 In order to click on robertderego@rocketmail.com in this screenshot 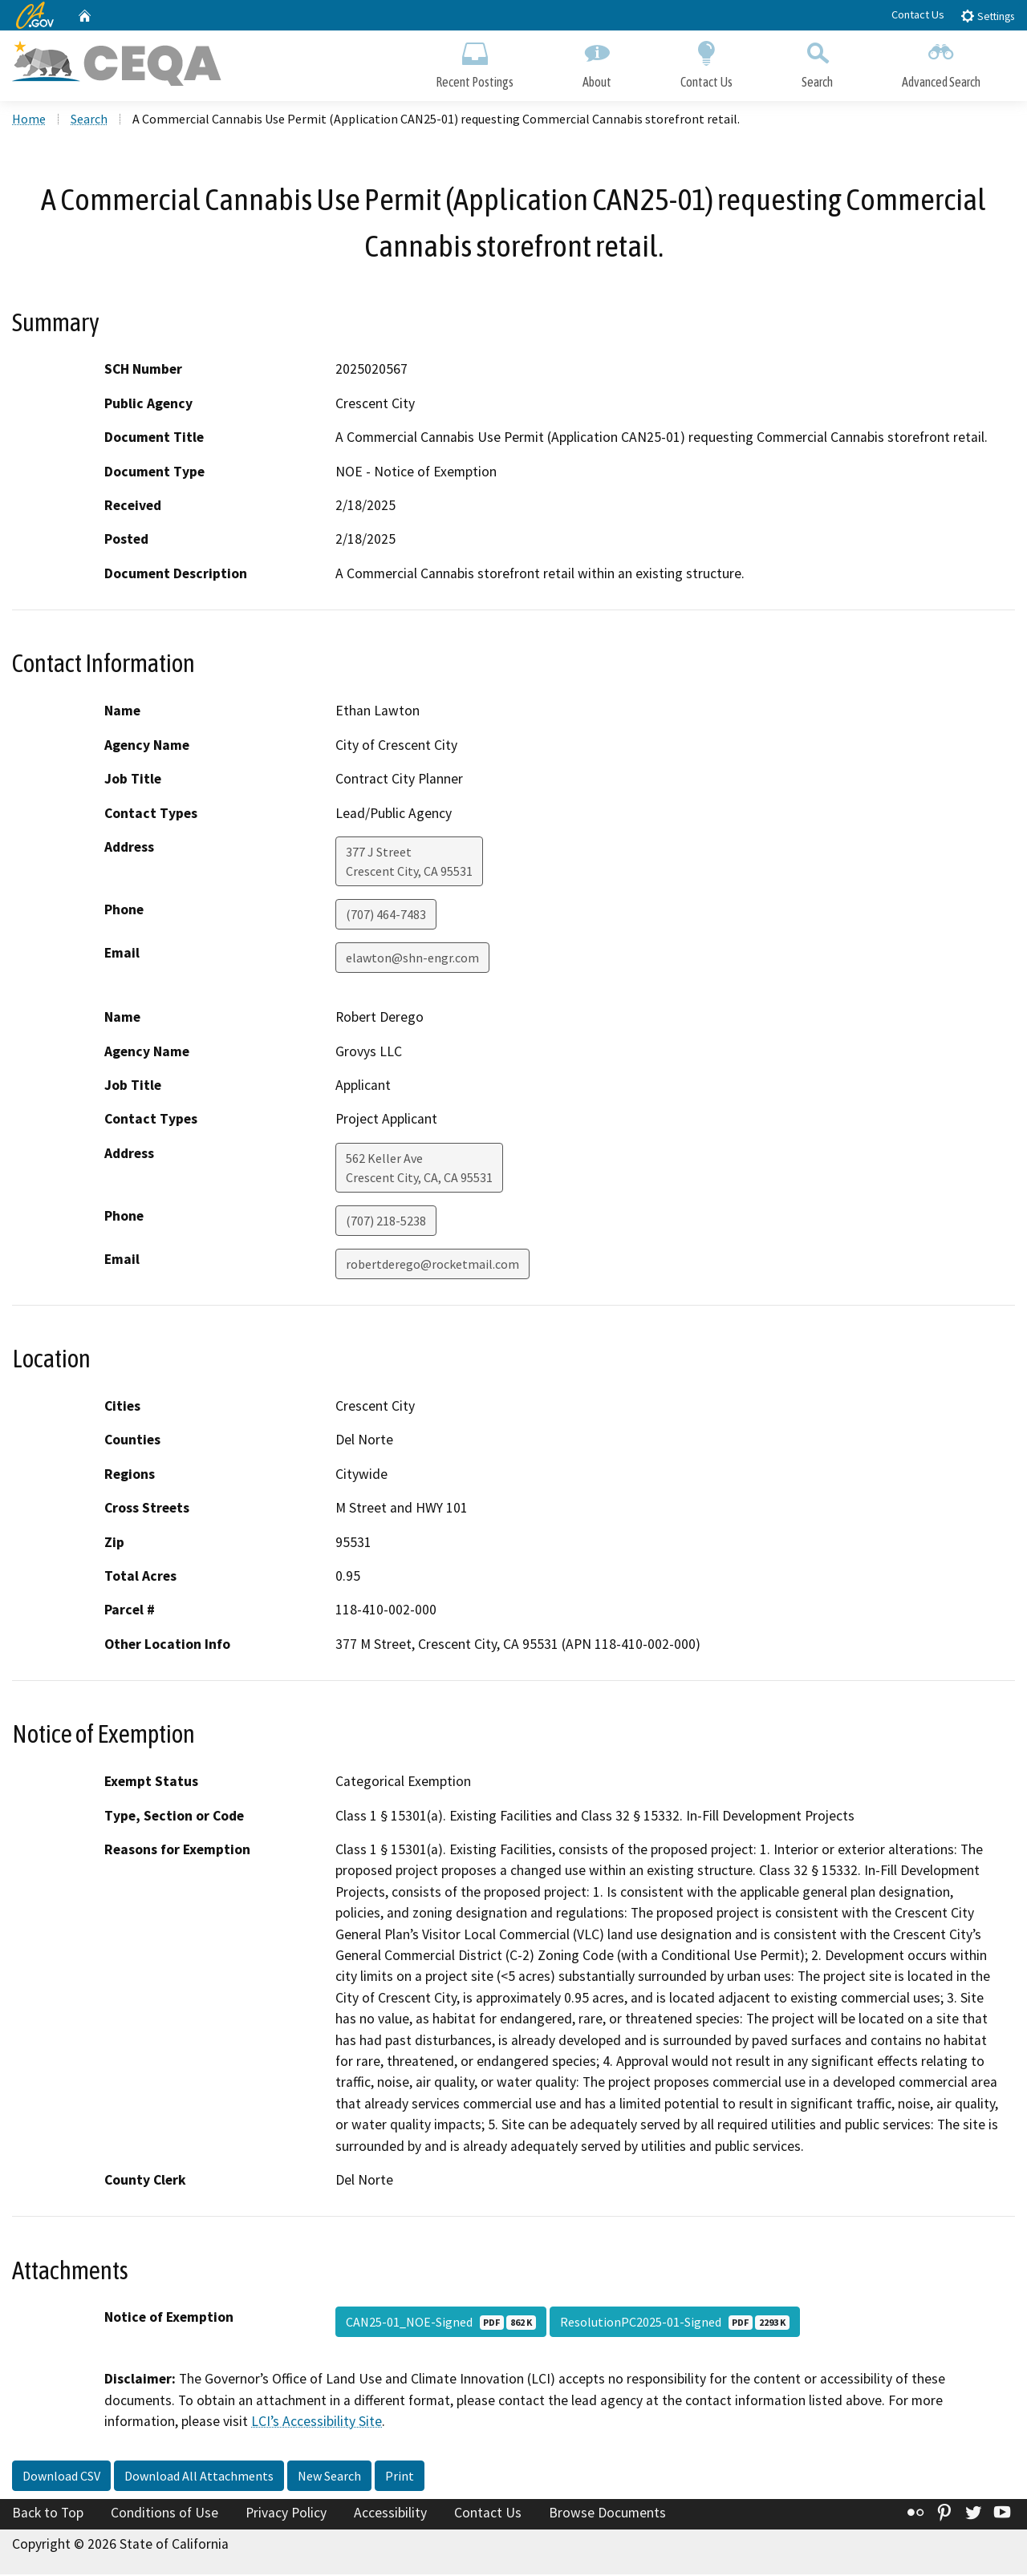, I will do `click(432, 1266)`.